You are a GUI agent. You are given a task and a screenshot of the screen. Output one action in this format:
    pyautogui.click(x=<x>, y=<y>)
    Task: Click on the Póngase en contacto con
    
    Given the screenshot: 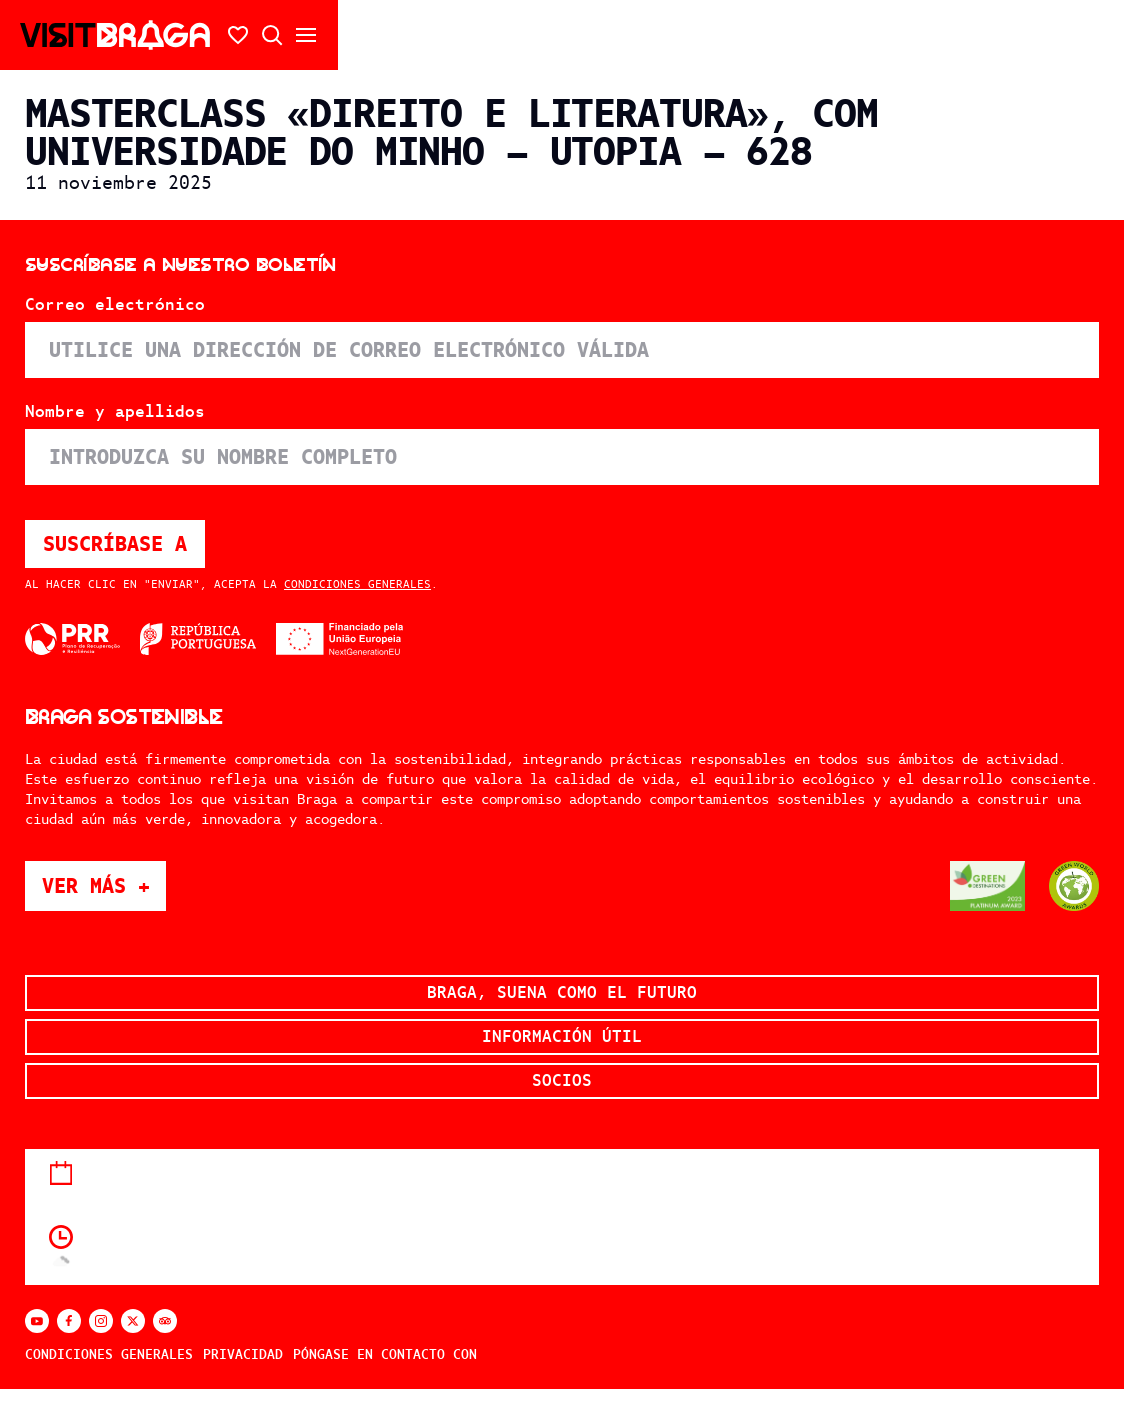 What is the action you would take?
    pyautogui.click(x=385, y=1354)
    